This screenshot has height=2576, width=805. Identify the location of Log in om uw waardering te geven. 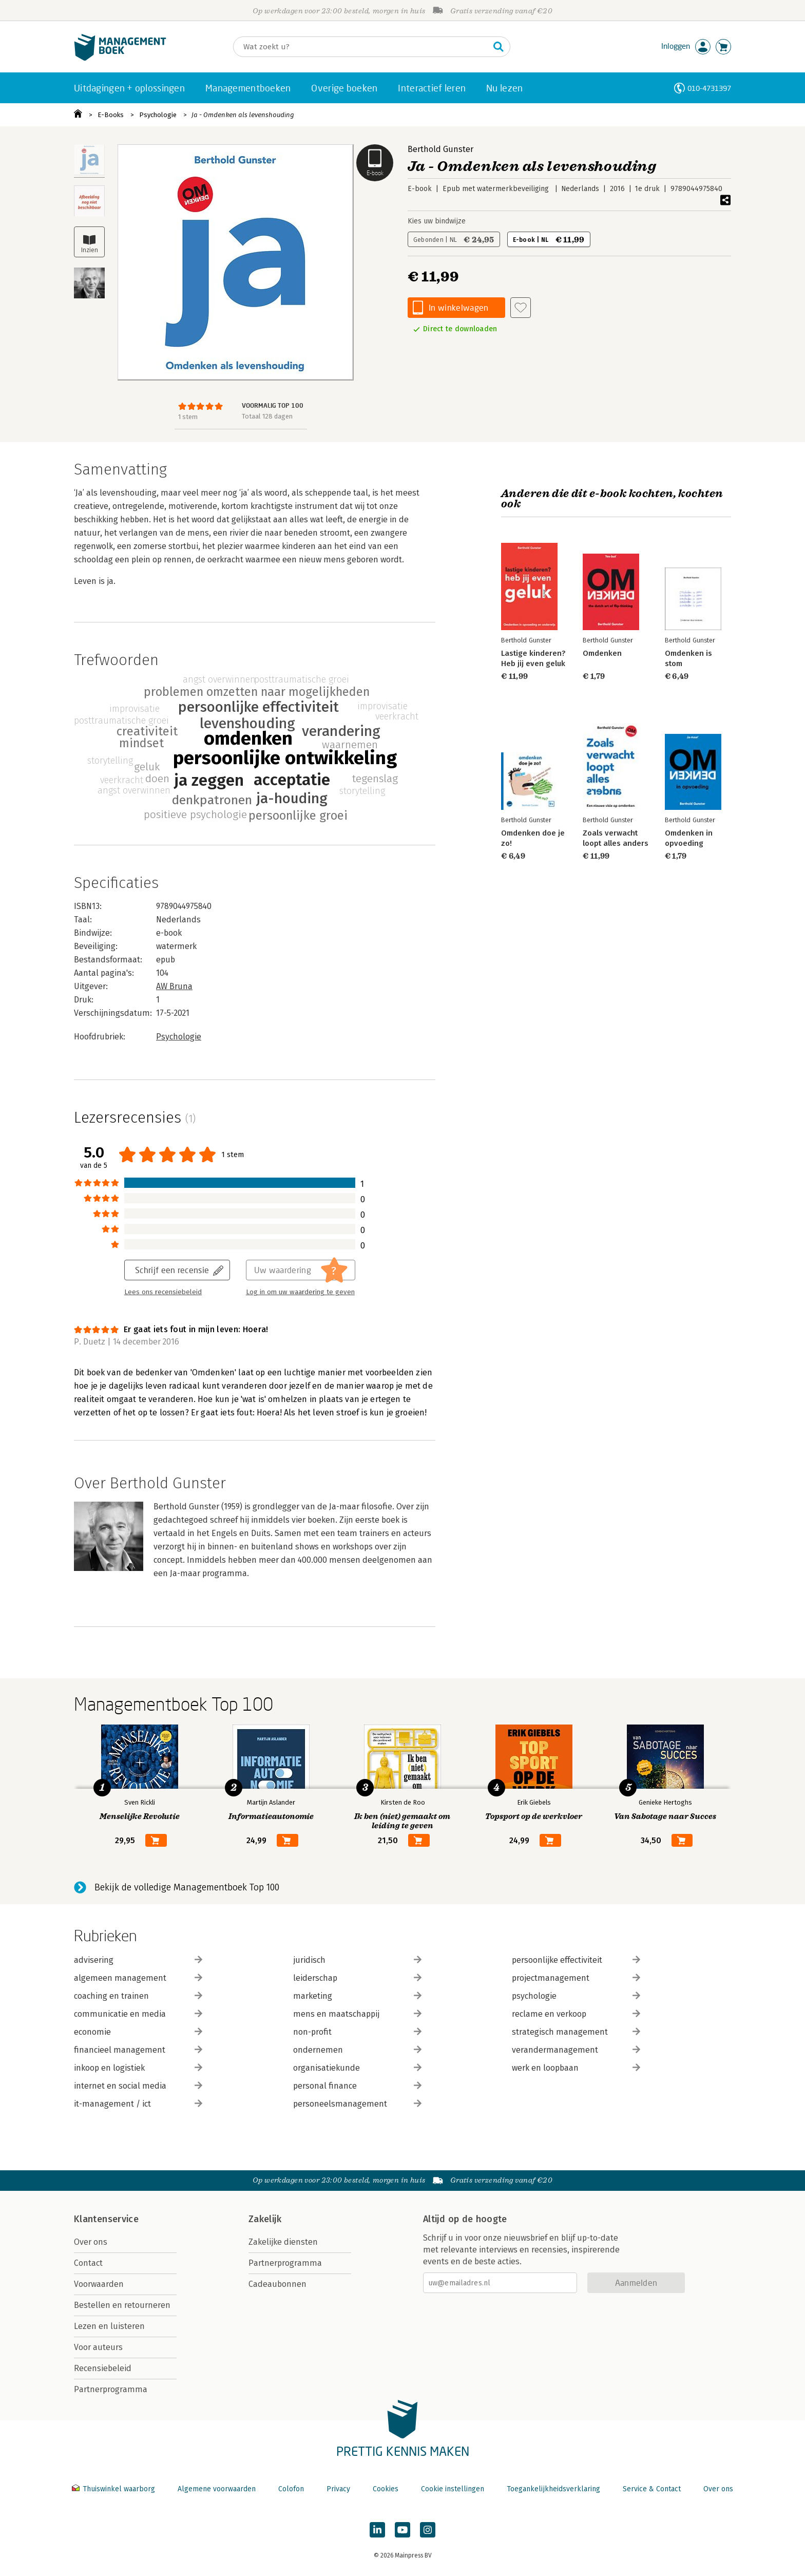
(300, 1292).